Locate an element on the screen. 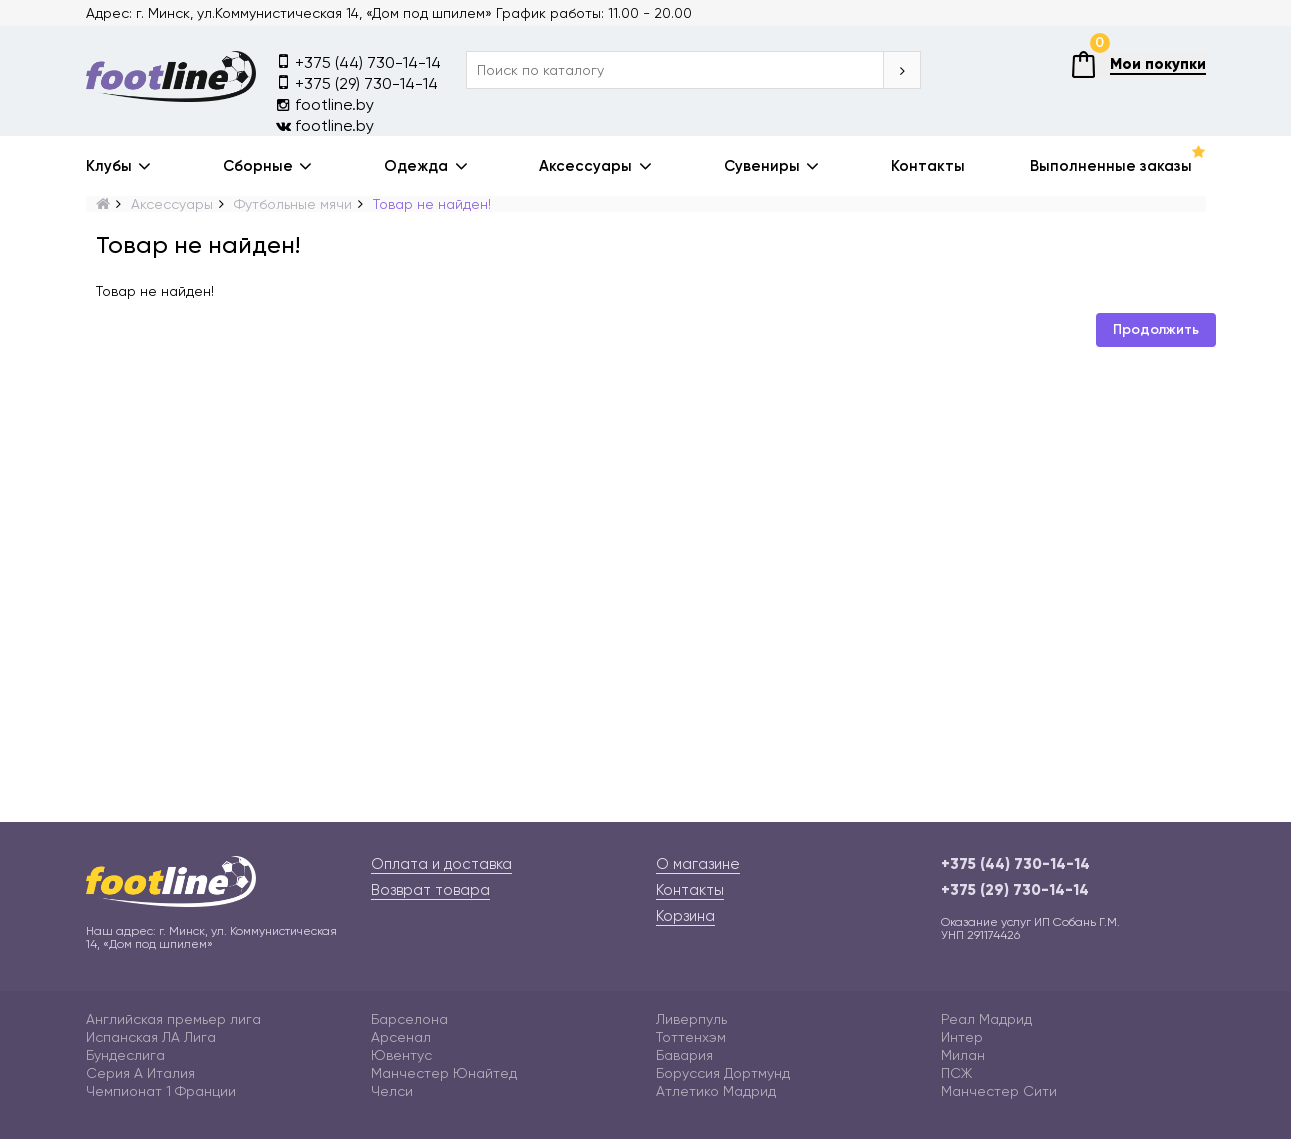 The height and width of the screenshot is (1139, 1291). Контакты is located at coordinates (928, 166).